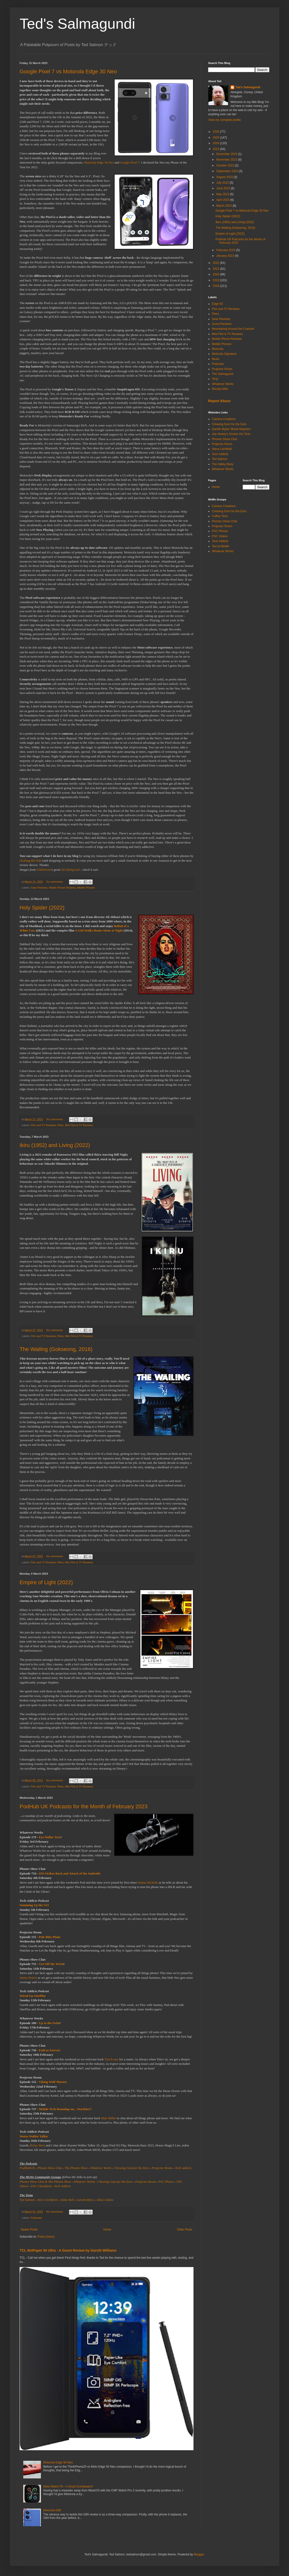 The image size is (289, 2576). I want to click on 2019, so click(216, 280).